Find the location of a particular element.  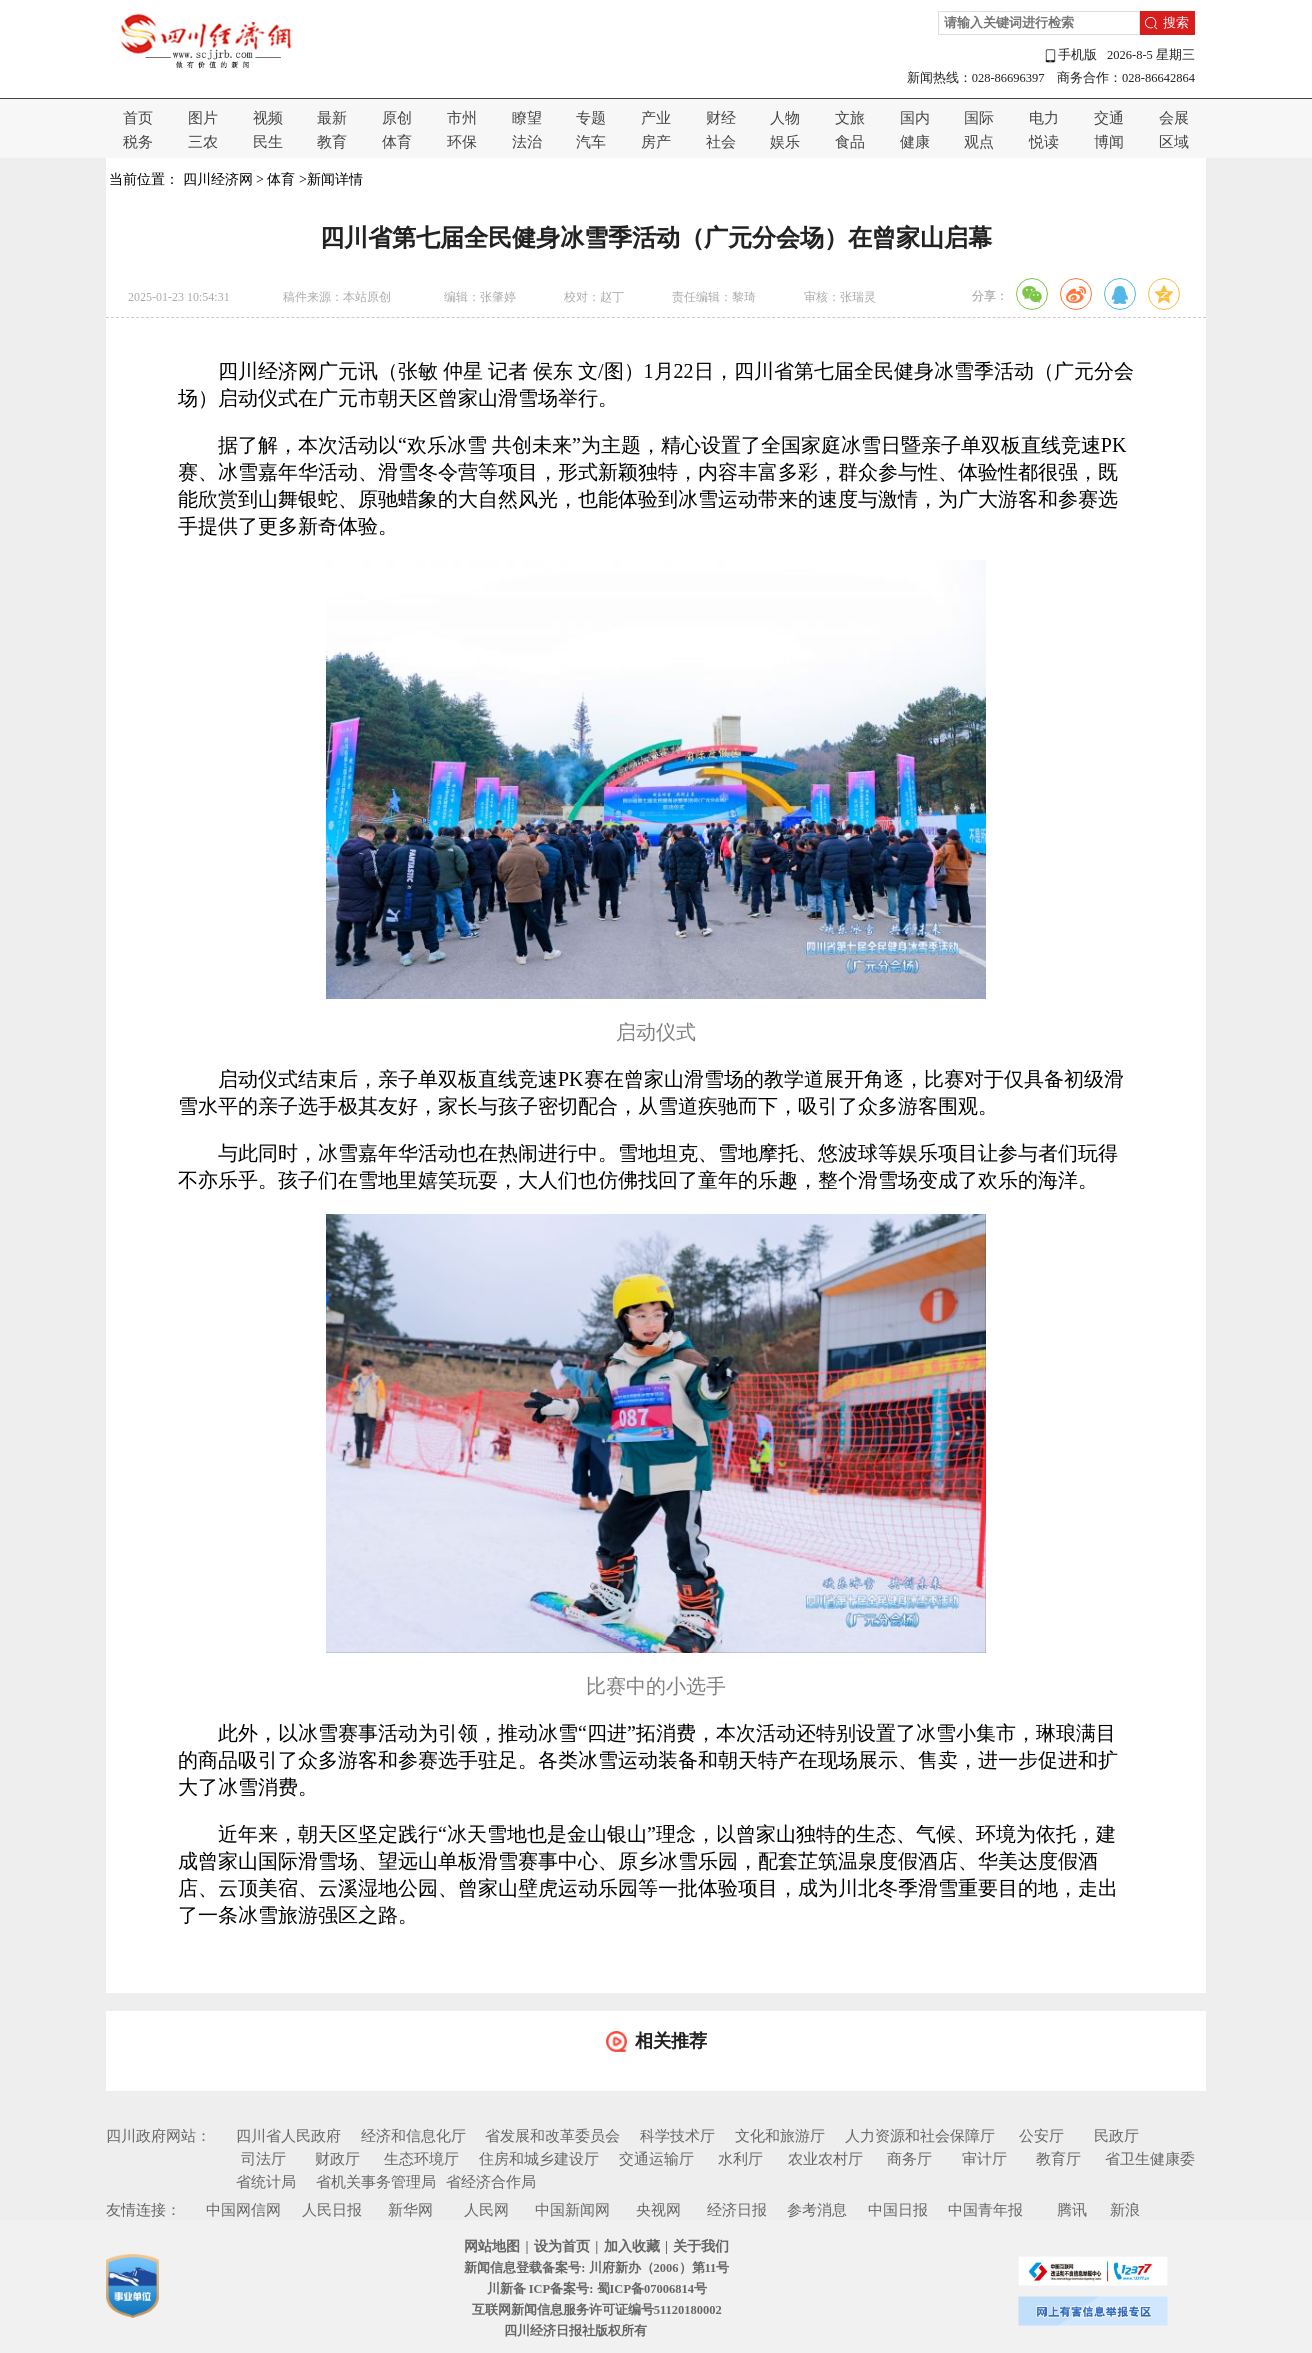

省发展和改革委员会 is located at coordinates (552, 2136).